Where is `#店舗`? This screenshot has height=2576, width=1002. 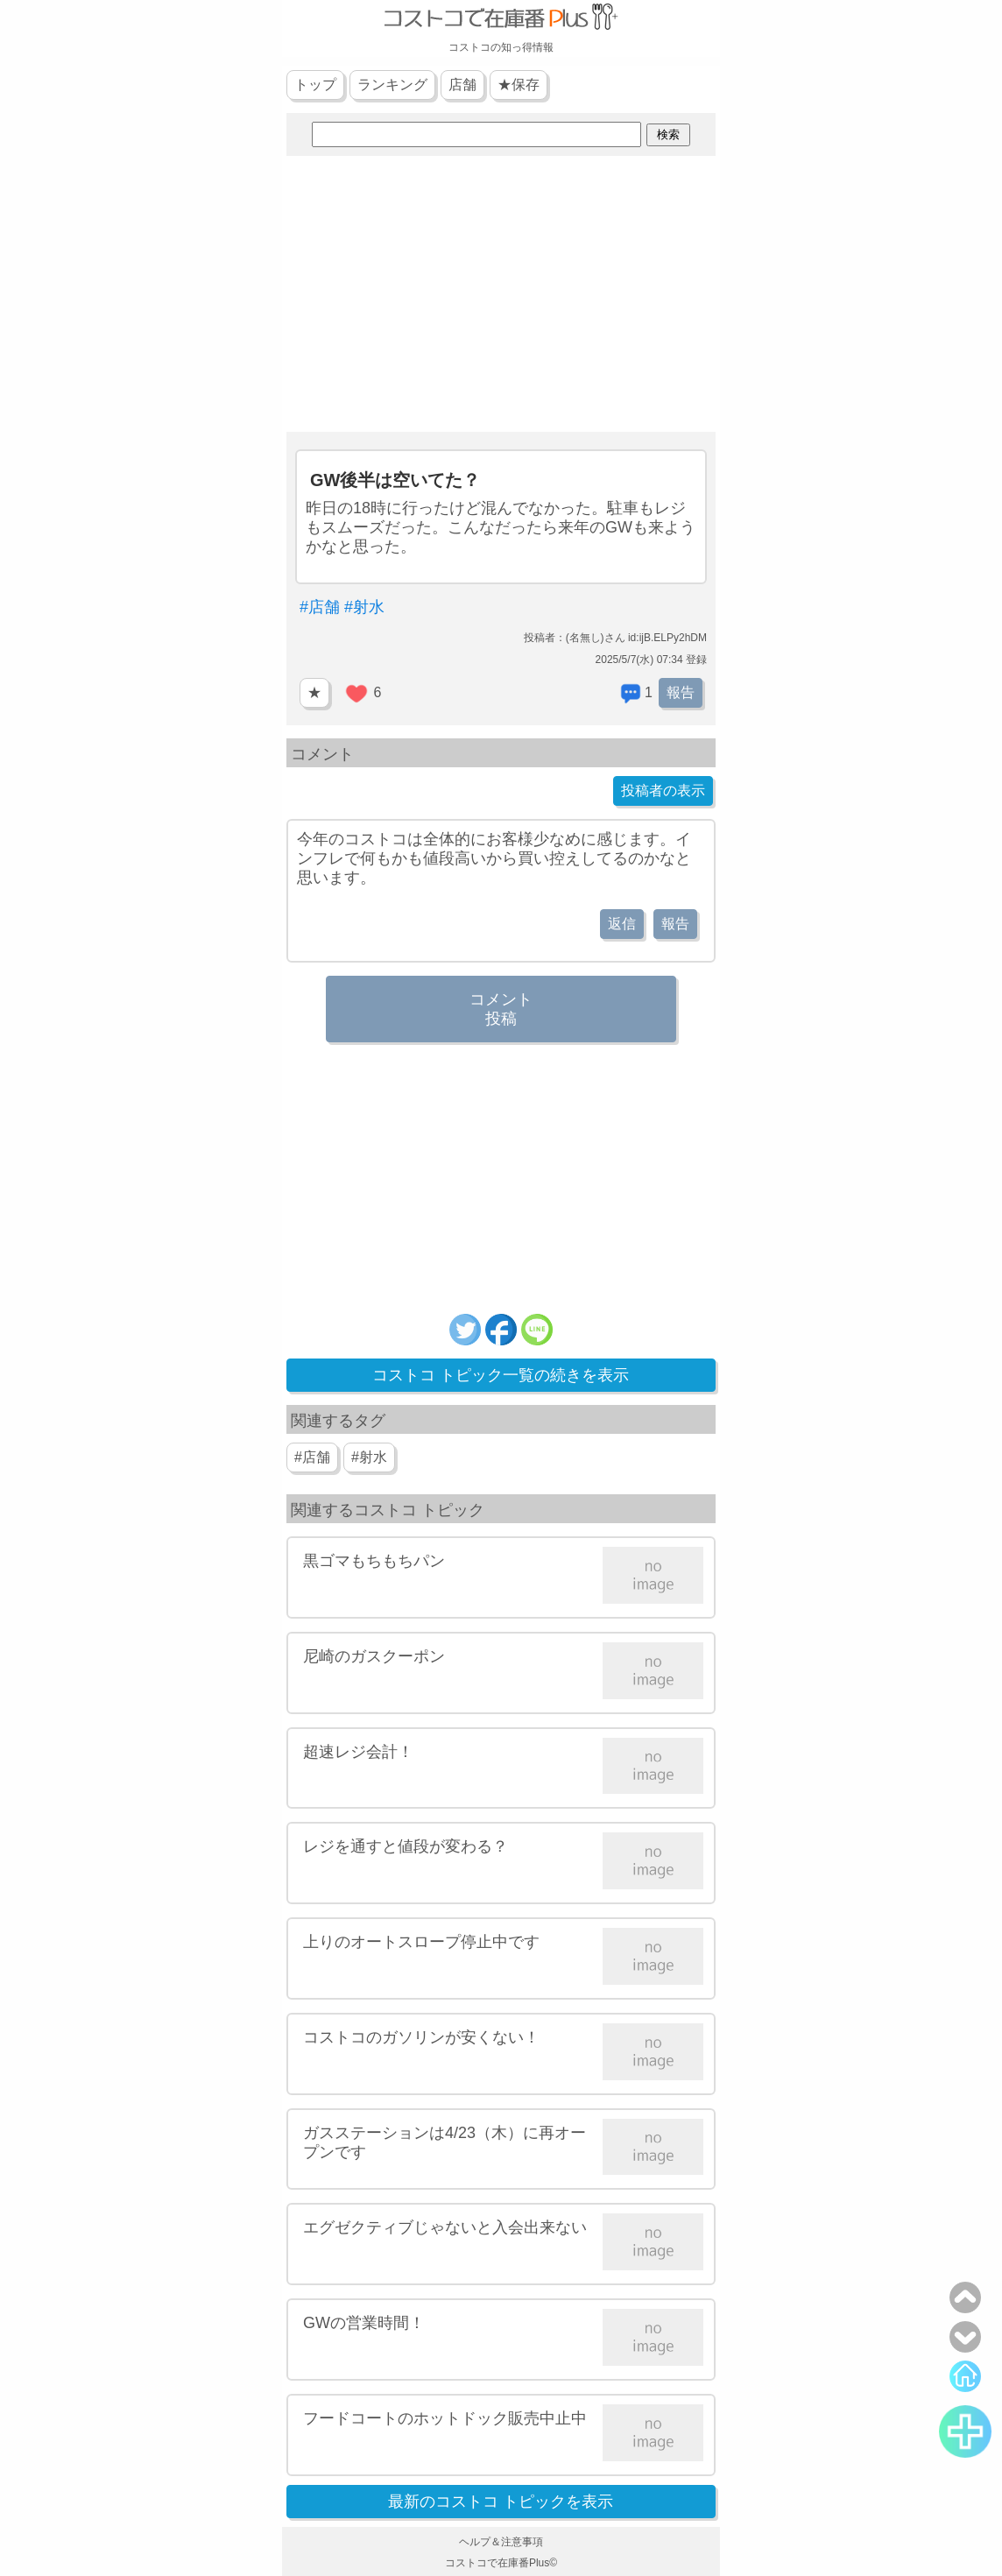
#店舗 is located at coordinates (320, 607).